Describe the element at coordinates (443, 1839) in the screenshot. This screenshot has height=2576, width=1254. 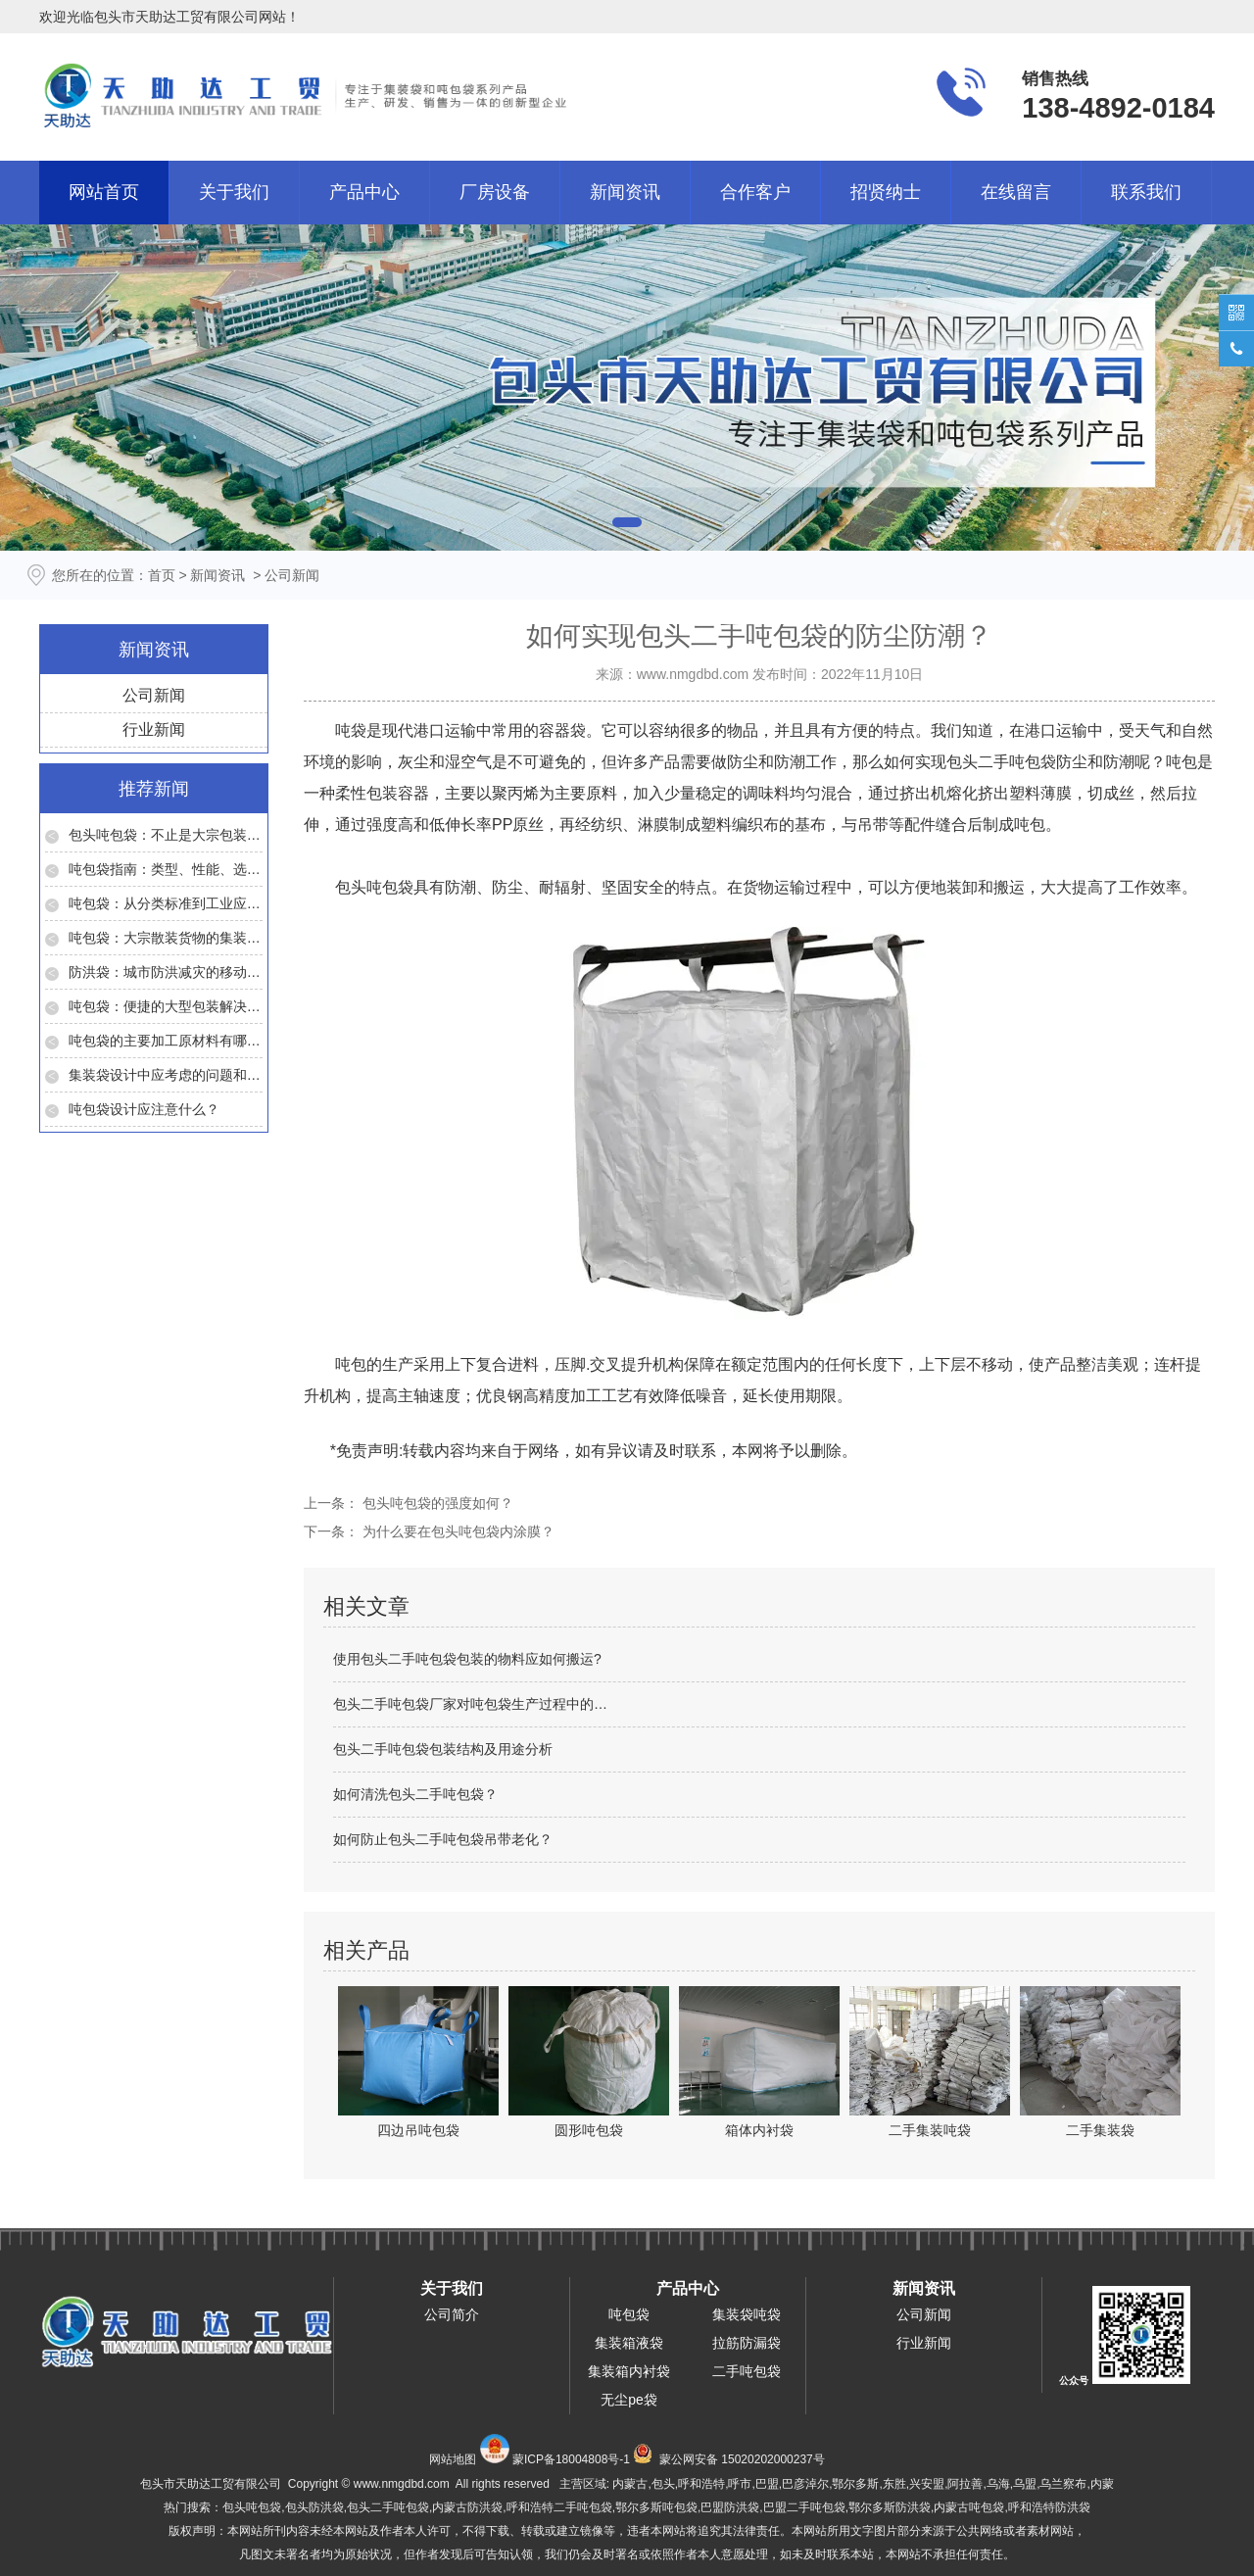
I see `如何防止包头二手吨包袋吊带老化？` at that location.